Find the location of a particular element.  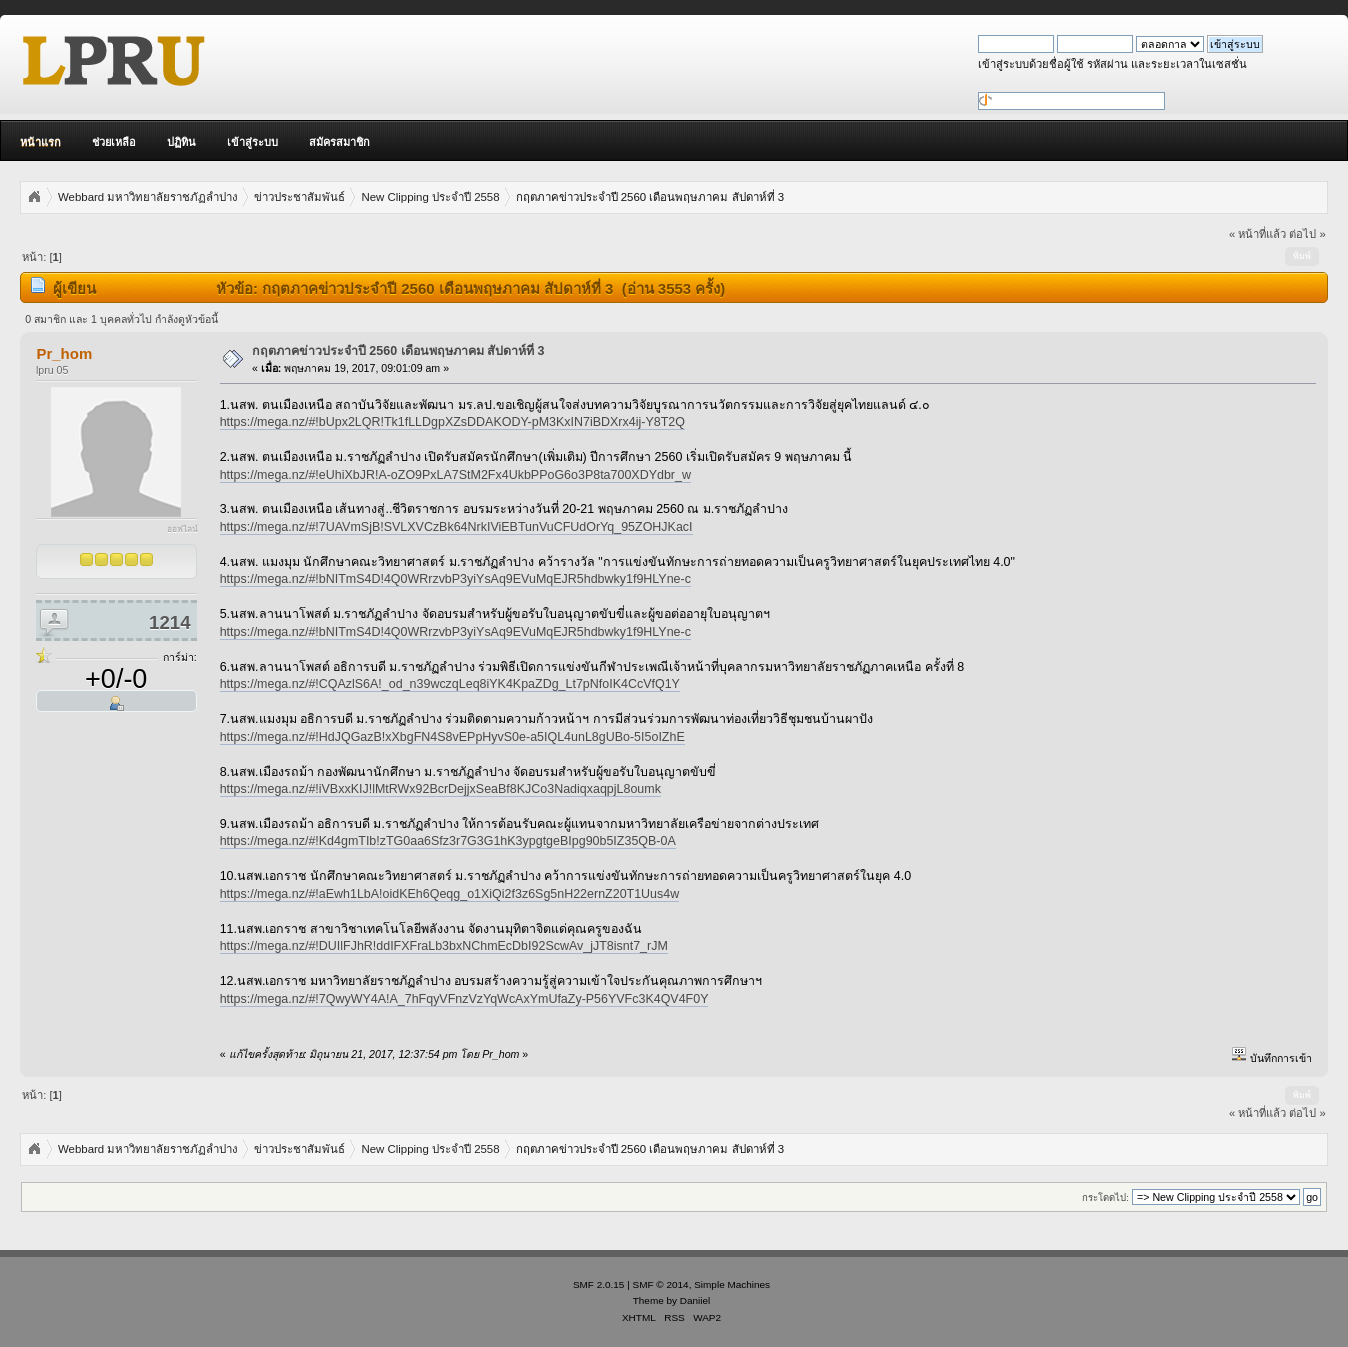

ช่วยเหลือ is located at coordinates (114, 142).